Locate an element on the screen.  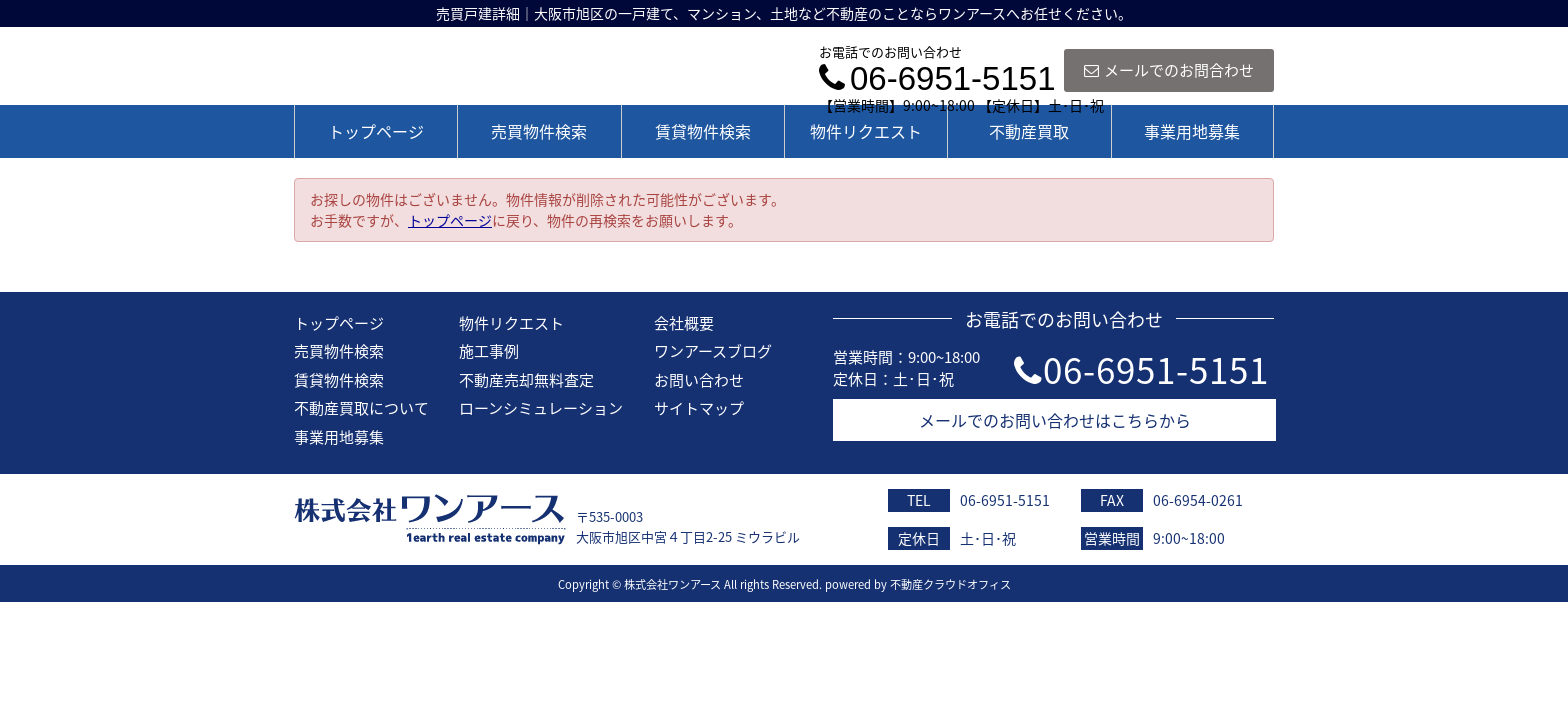
お問い合わせ is located at coordinates (699, 380).